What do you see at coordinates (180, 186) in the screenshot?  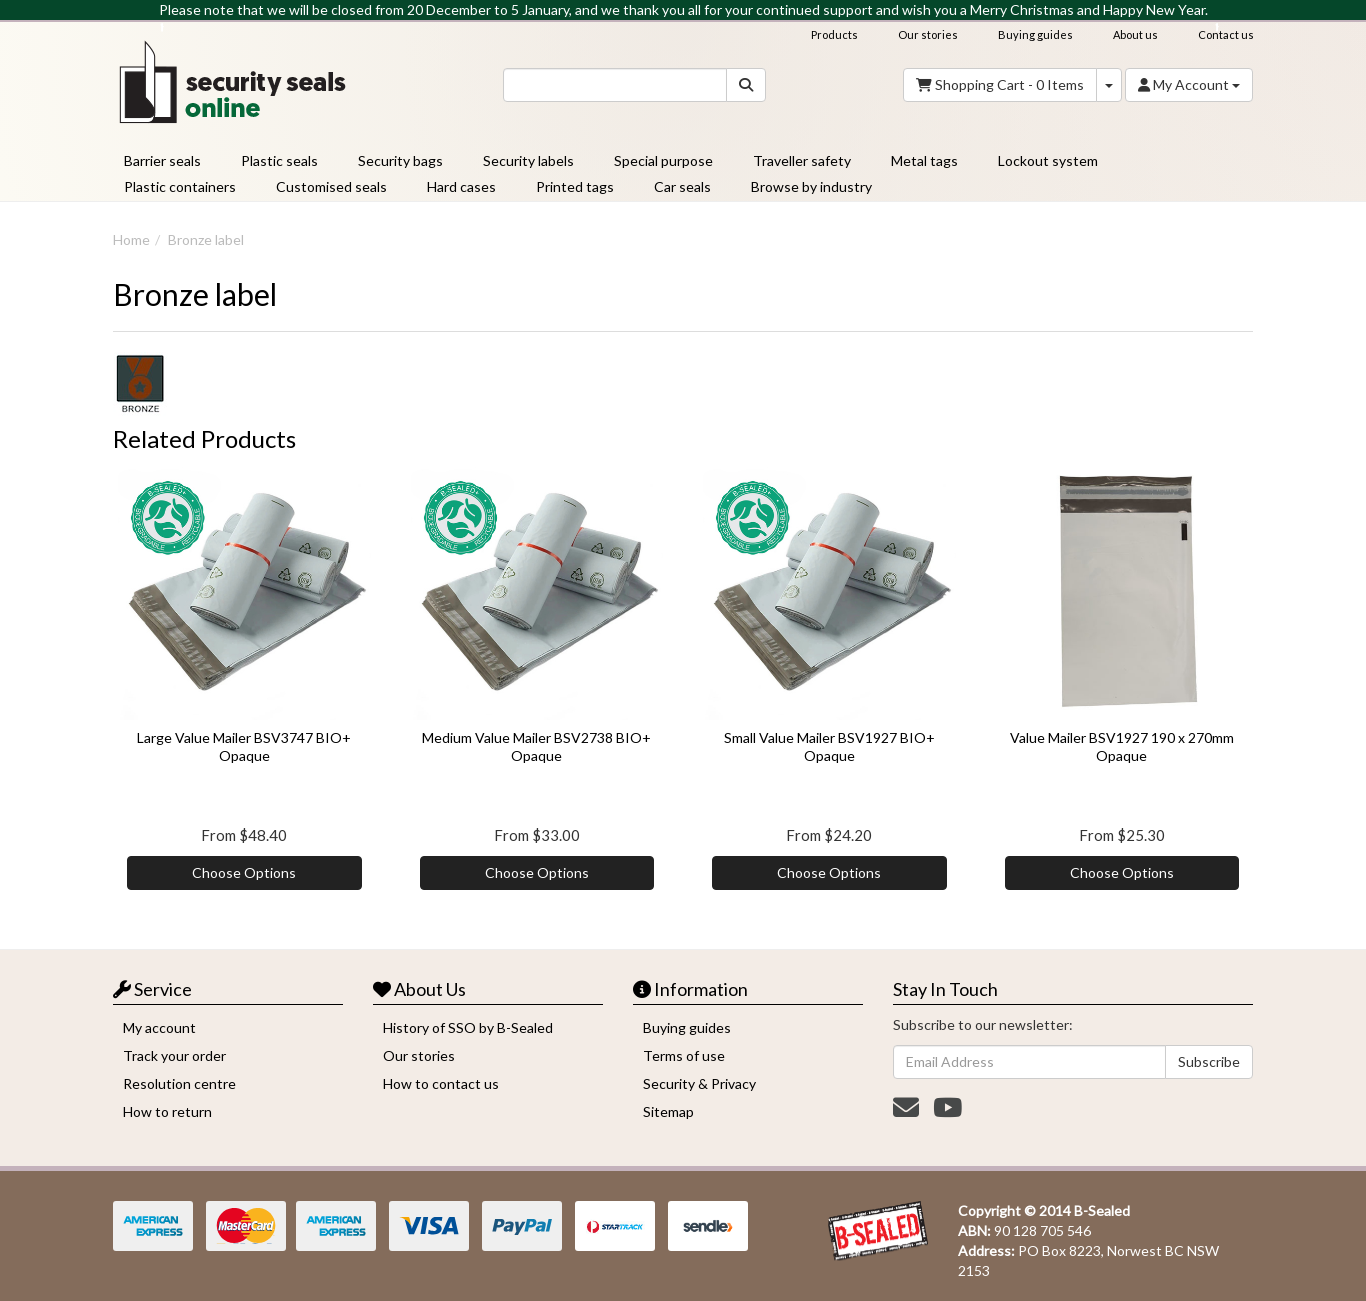 I see `Plastic containers` at bounding box center [180, 186].